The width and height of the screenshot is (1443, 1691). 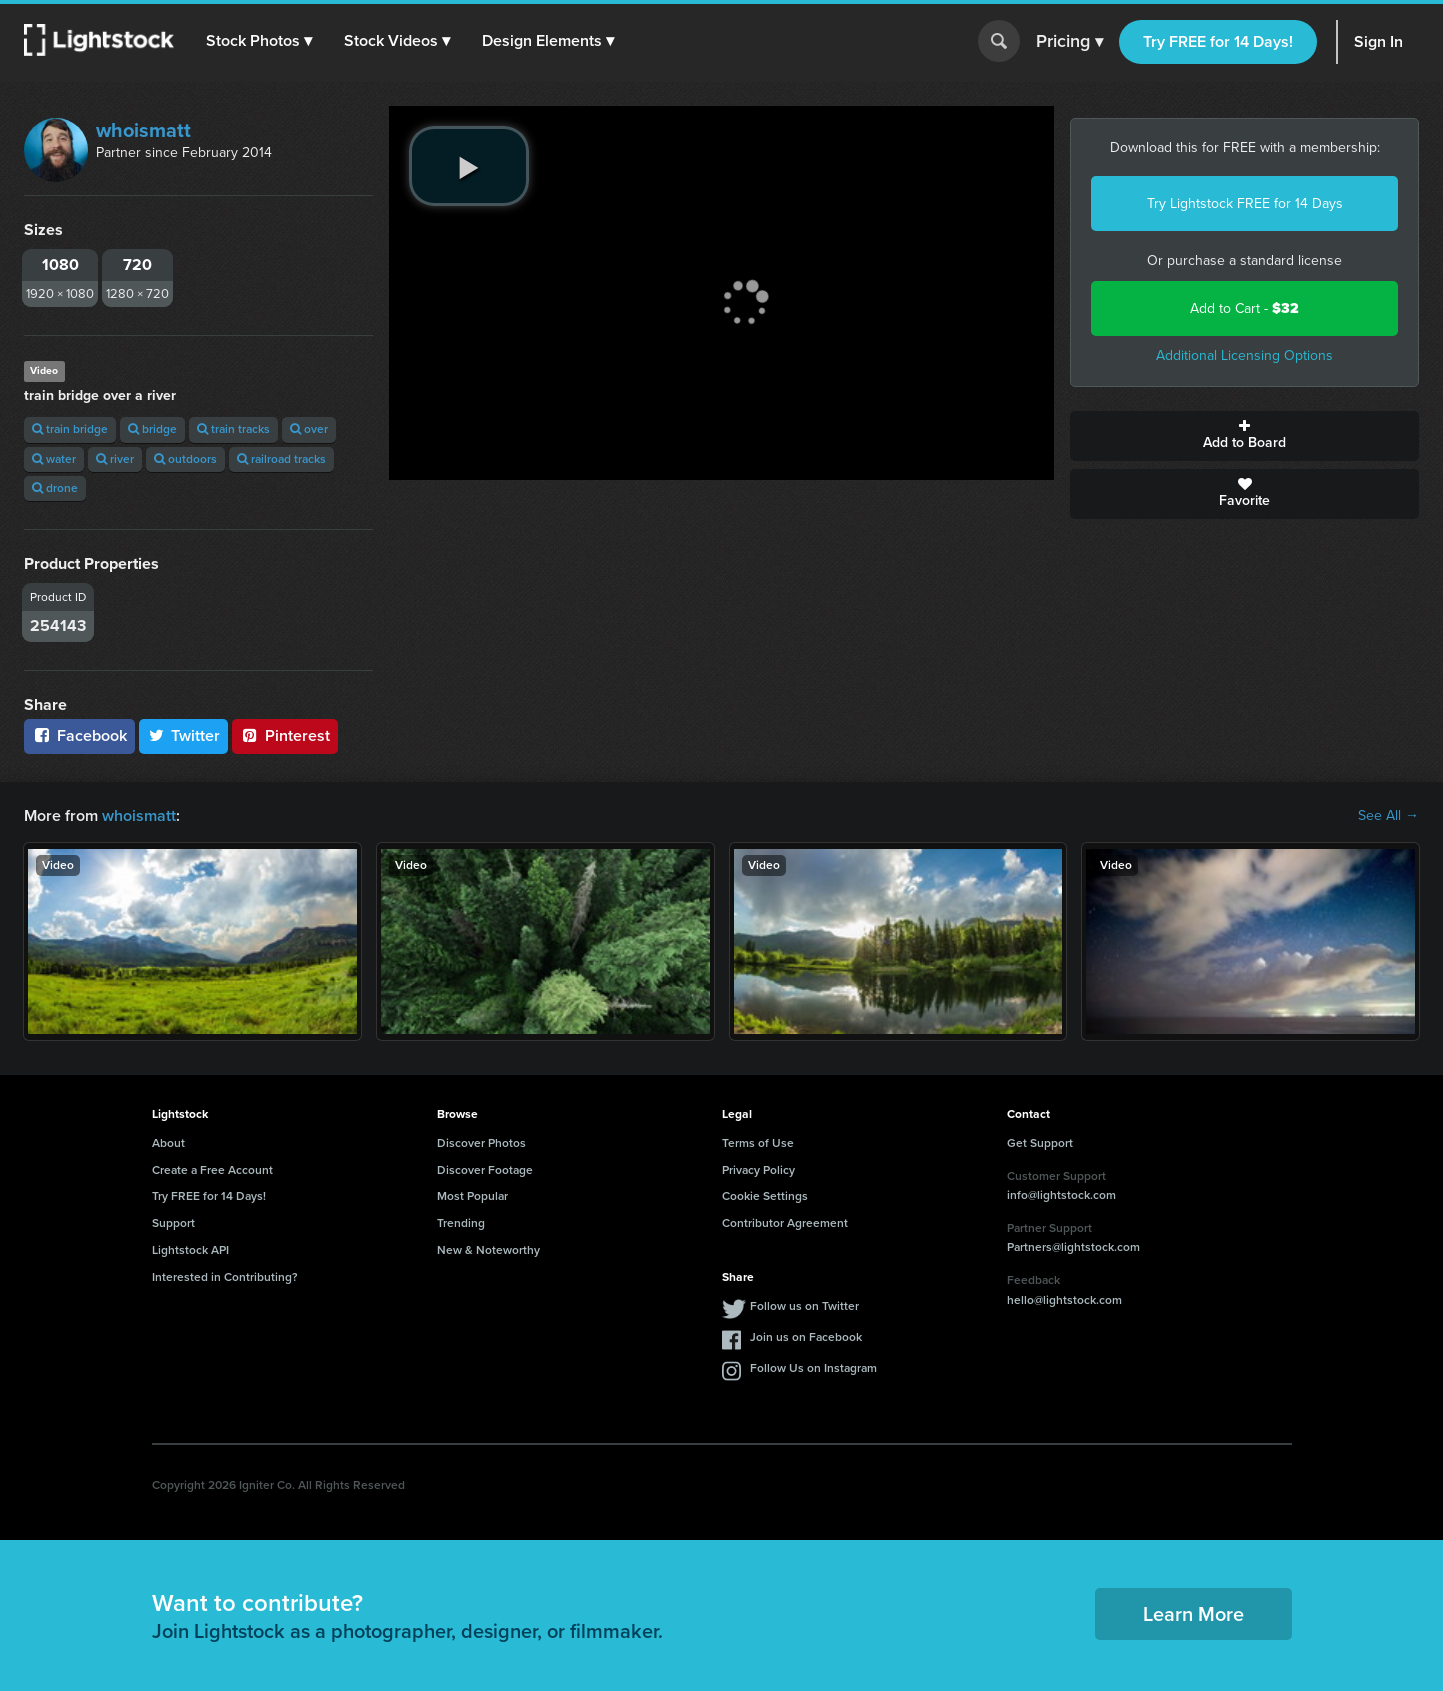 I want to click on Privacy Policy, so click(x=758, y=1170).